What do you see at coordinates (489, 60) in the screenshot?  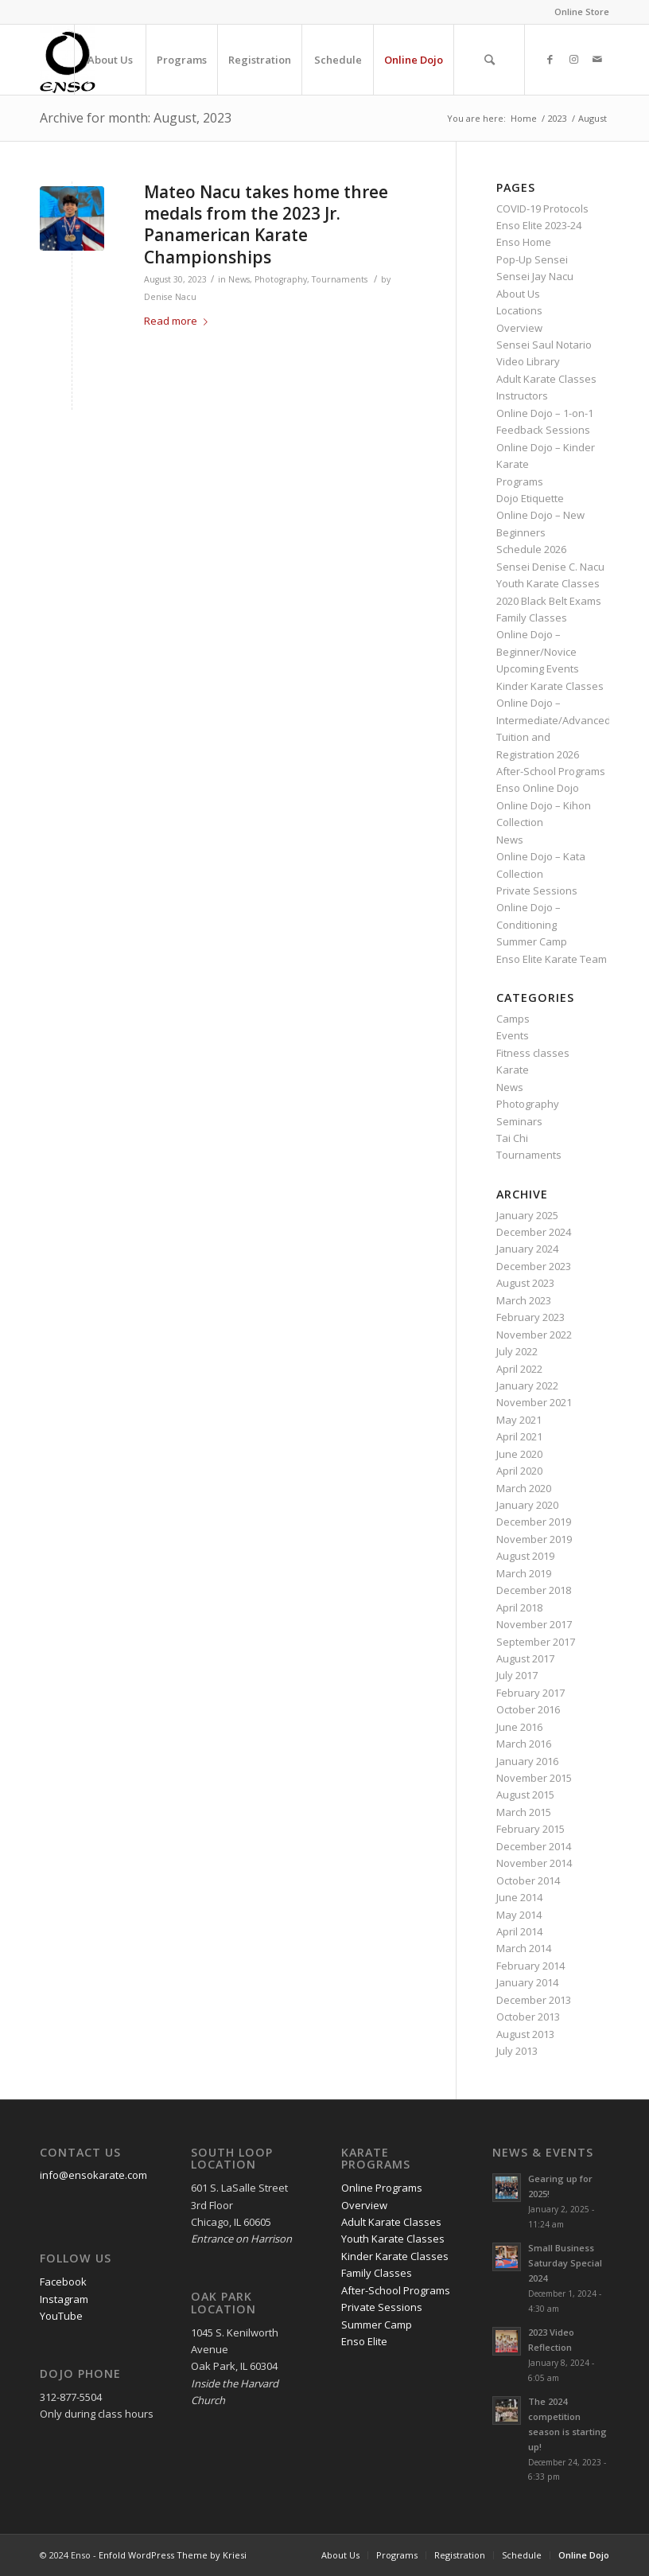 I see `[Search]` at bounding box center [489, 60].